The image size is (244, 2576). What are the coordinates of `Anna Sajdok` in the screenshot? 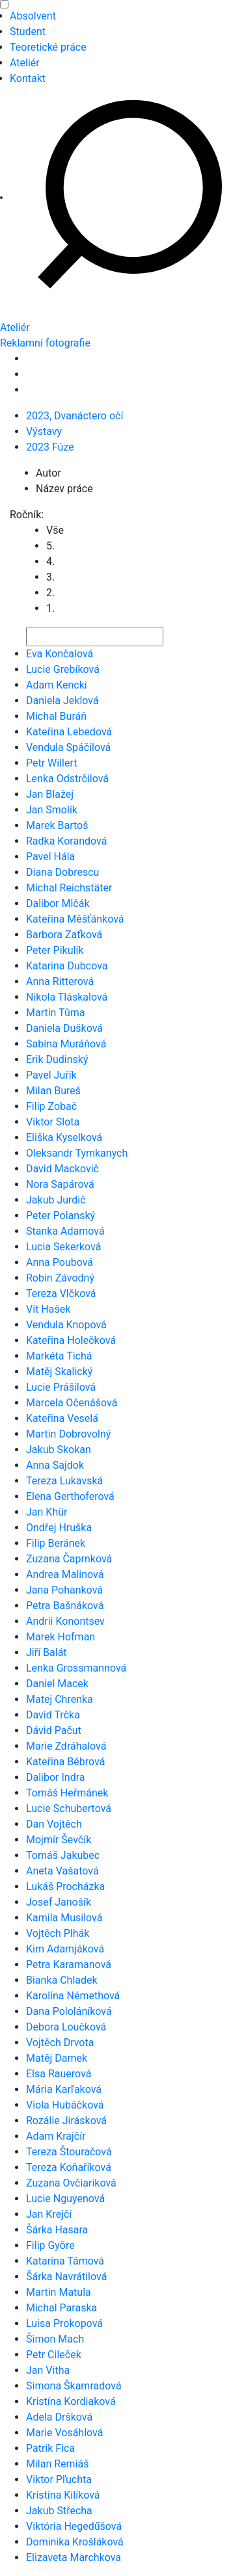 It's located at (55, 1465).